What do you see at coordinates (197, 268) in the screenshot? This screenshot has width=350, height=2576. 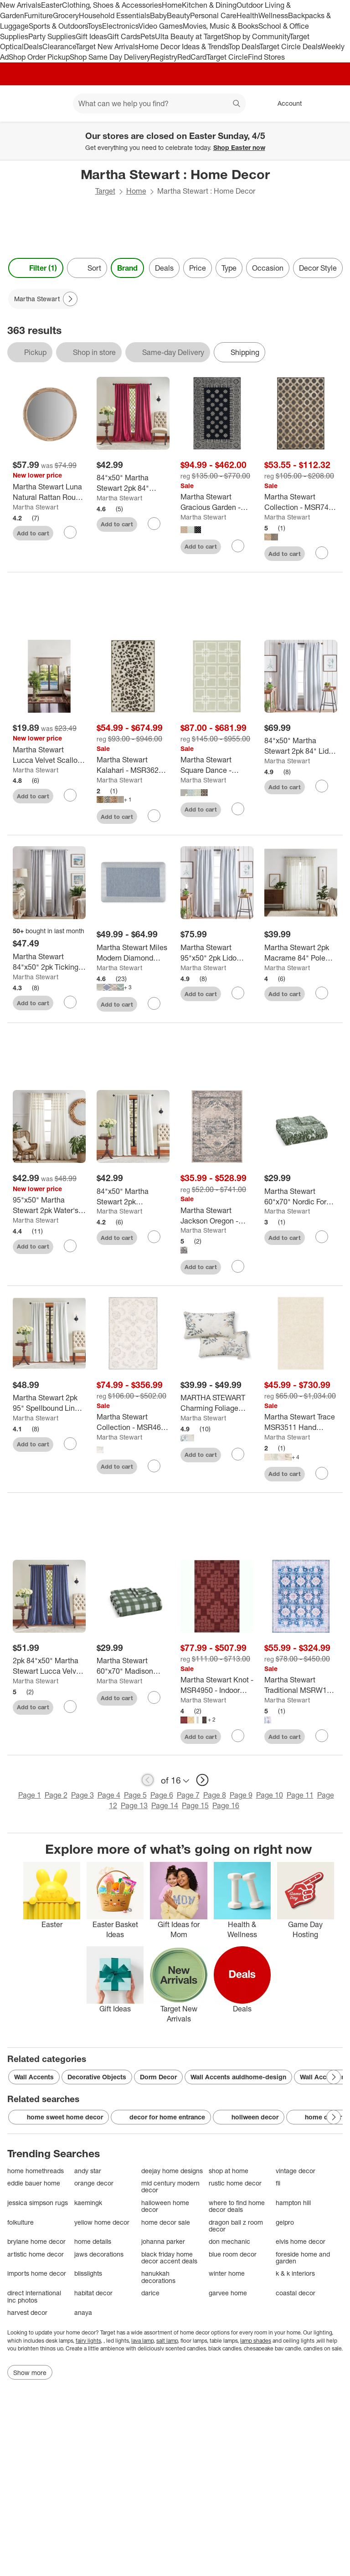 I see `Price` at bounding box center [197, 268].